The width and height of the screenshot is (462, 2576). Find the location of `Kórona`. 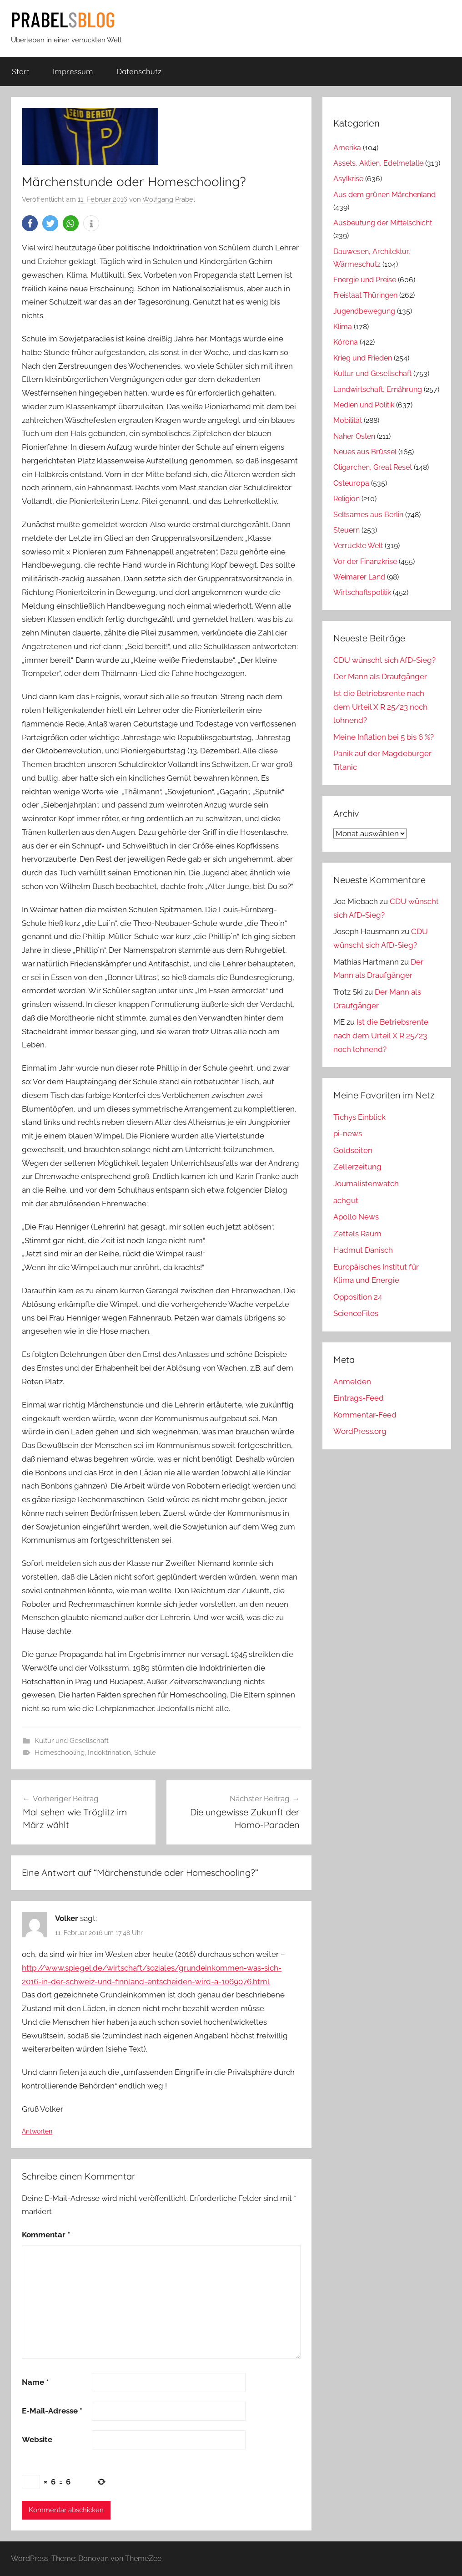

Kórona is located at coordinates (345, 342).